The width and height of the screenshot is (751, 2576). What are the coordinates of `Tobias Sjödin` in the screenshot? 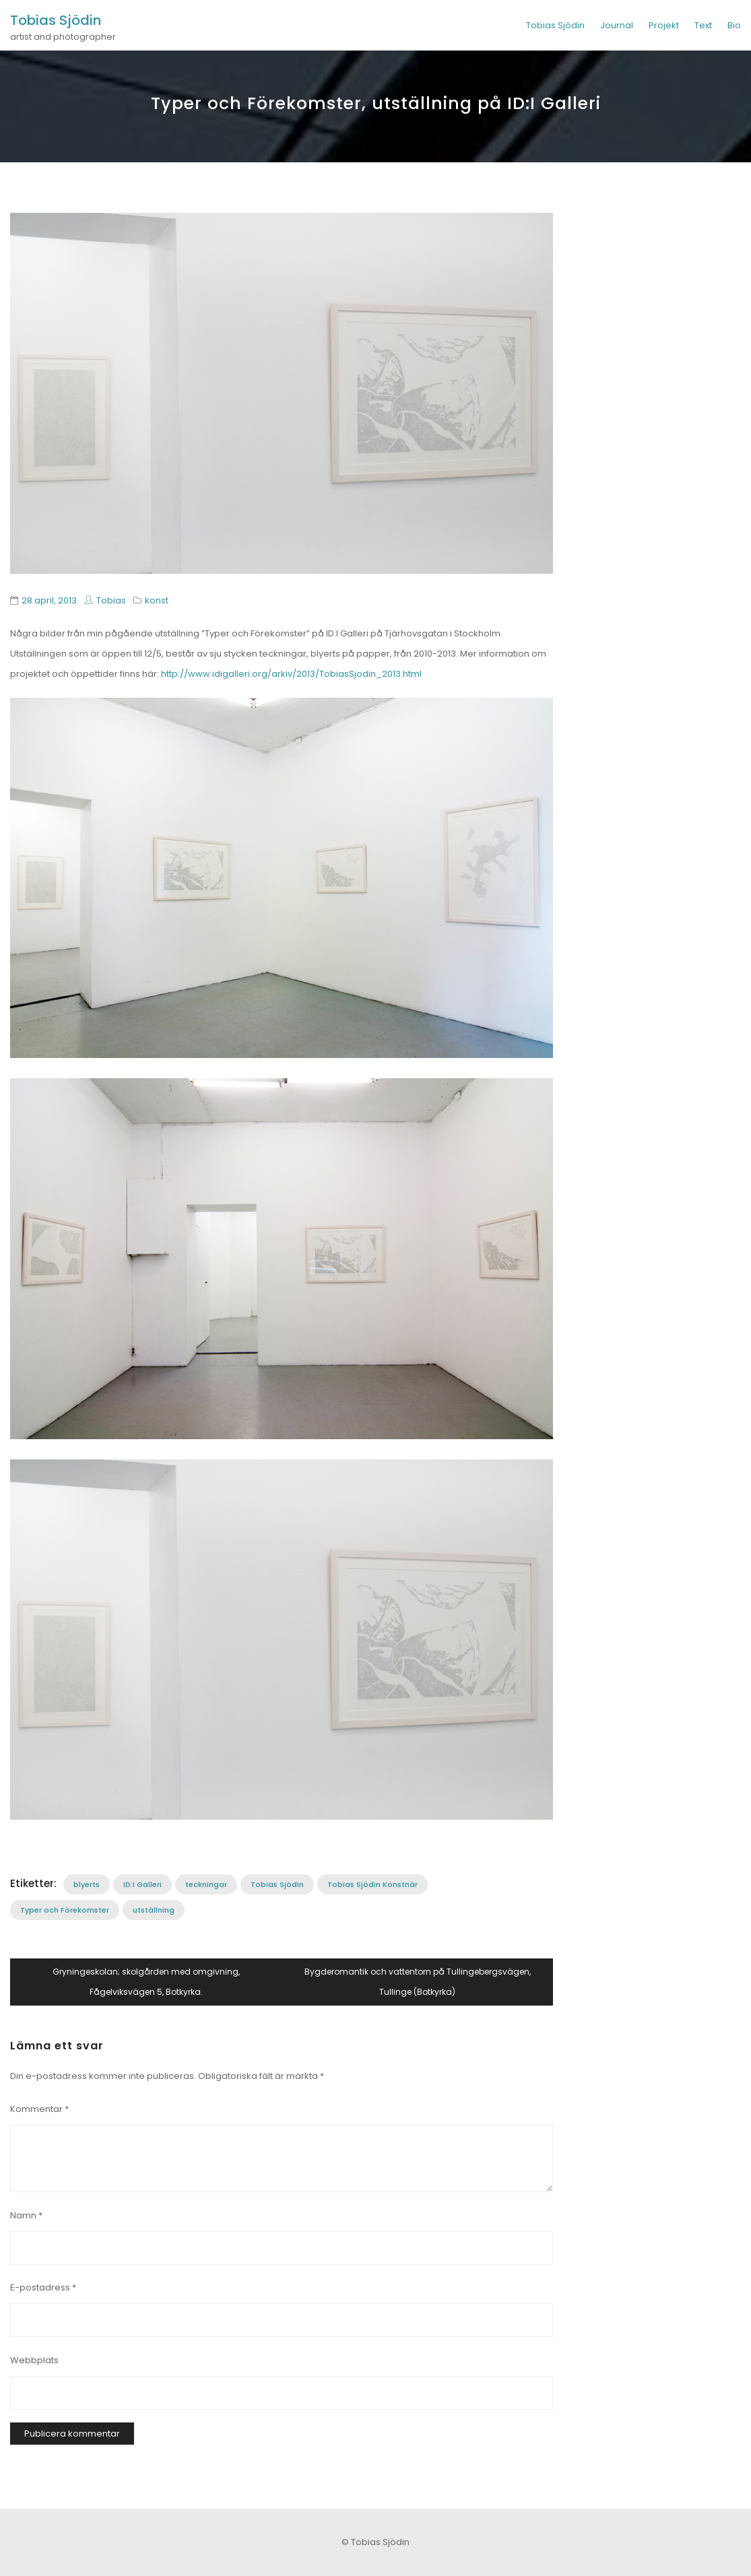 It's located at (55, 20).